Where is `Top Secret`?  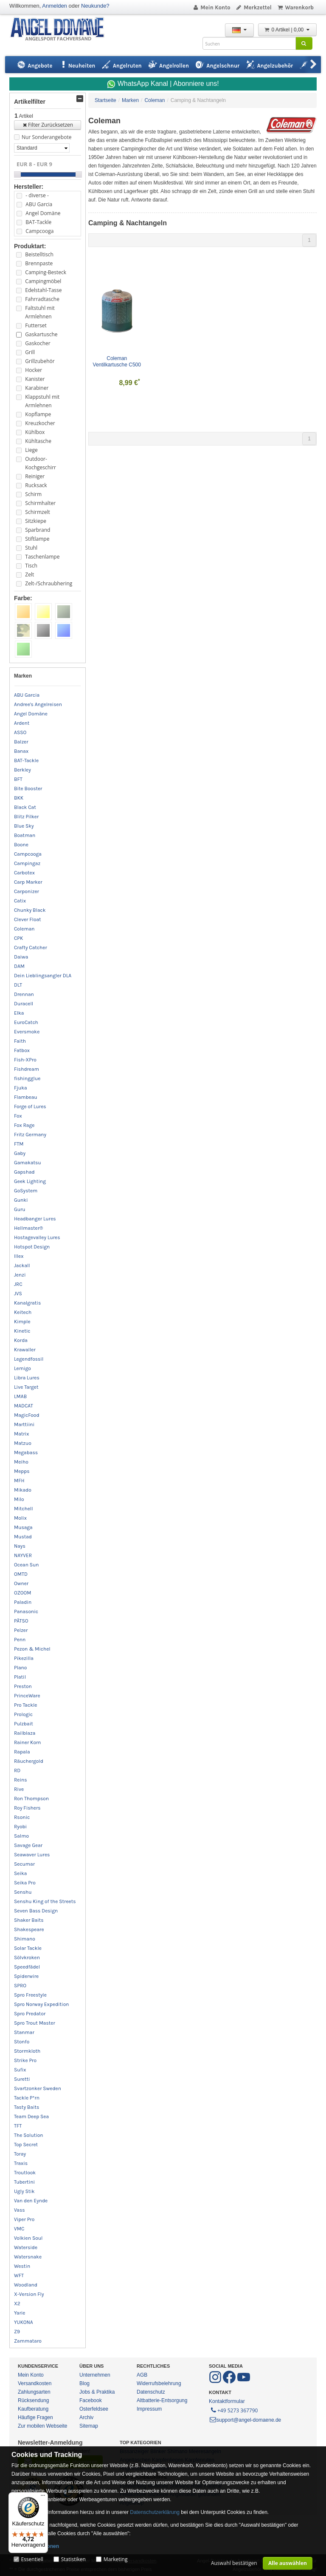 Top Secret is located at coordinates (26, 2145).